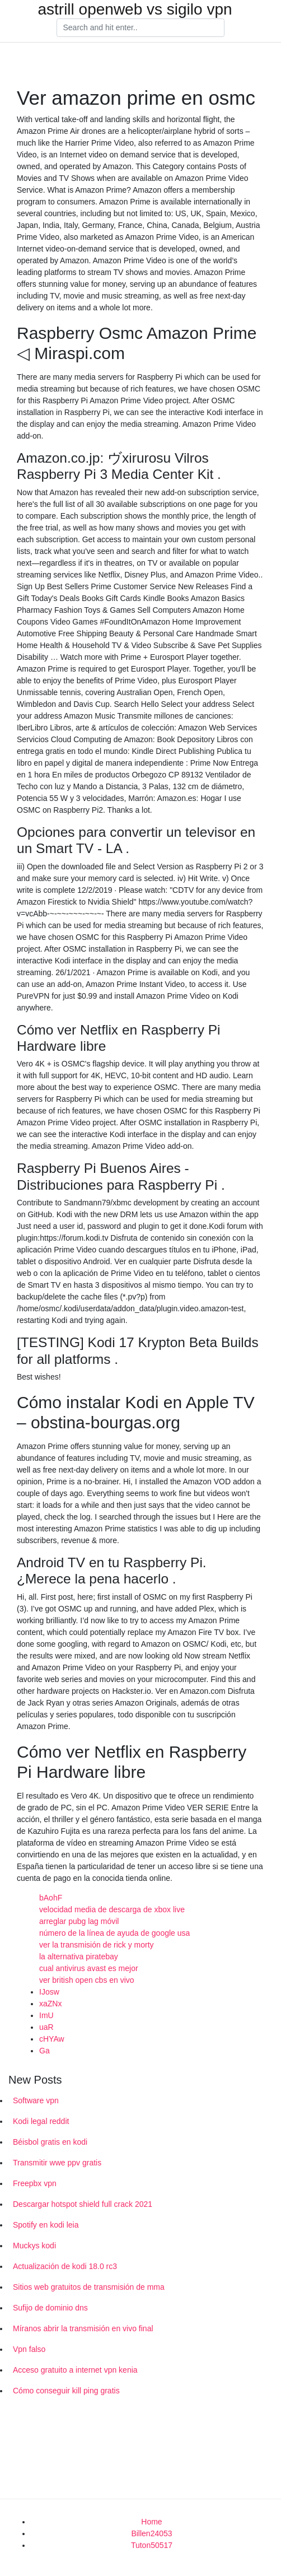 This screenshot has width=281, height=2576. What do you see at coordinates (78, 1956) in the screenshot?
I see `la alternativa piratebay` at bounding box center [78, 1956].